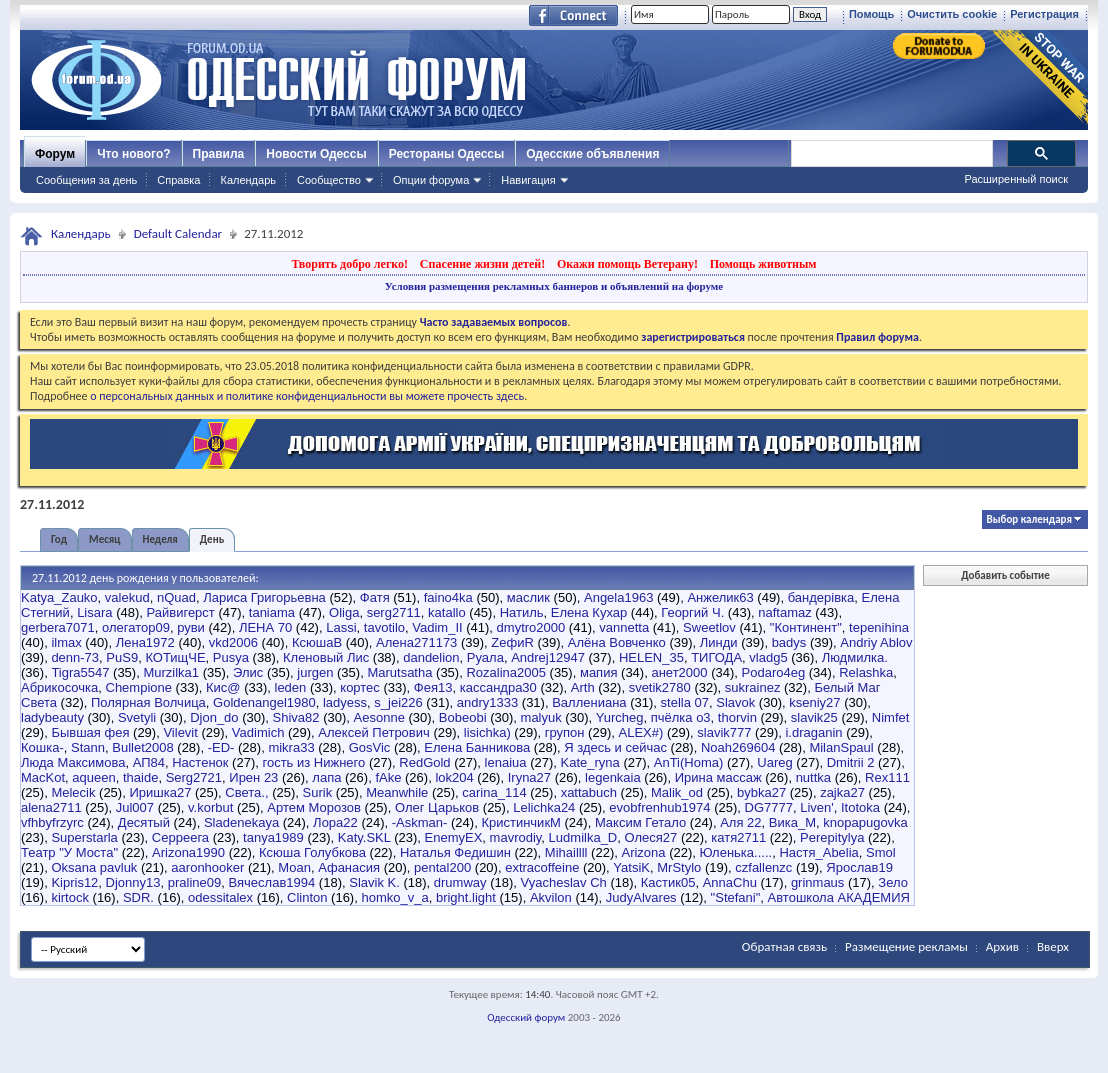 The width and height of the screenshot is (1108, 1073). What do you see at coordinates (88, 747) in the screenshot?
I see `Stann` at bounding box center [88, 747].